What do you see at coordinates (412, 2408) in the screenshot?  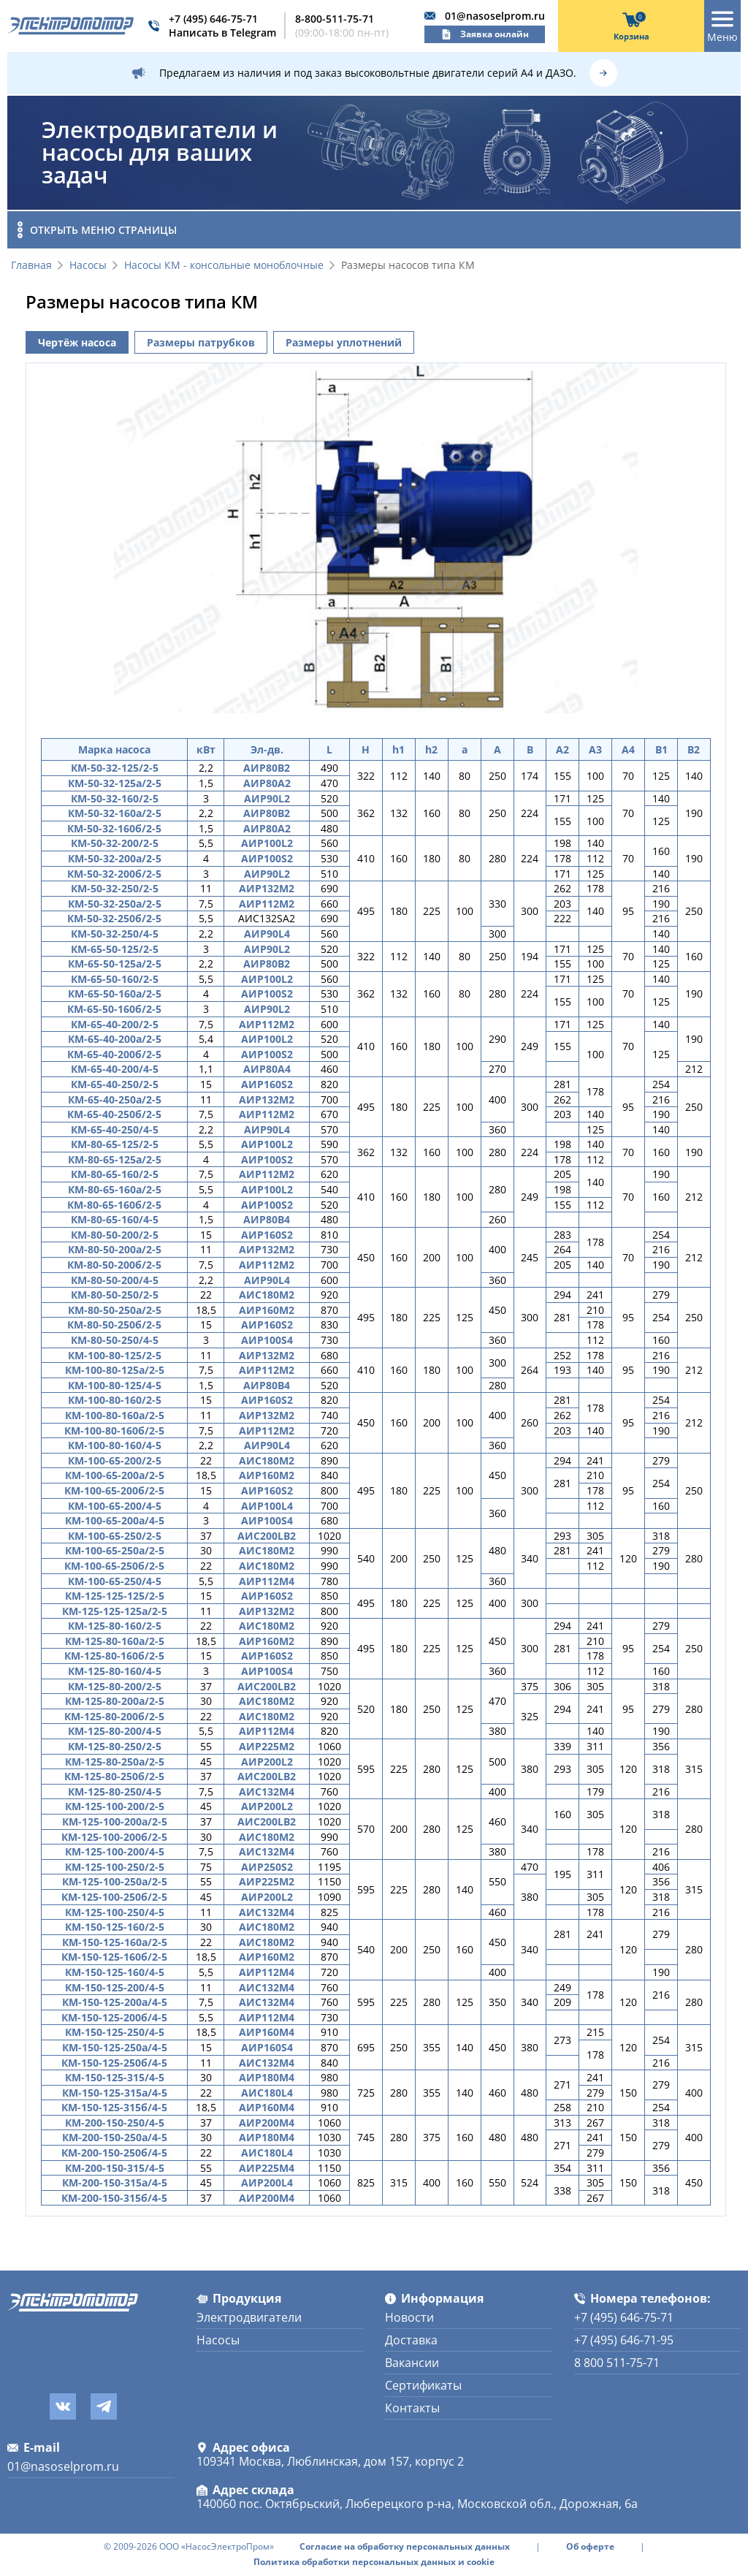 I see `Контакты` at bounding box center [412, 2408].